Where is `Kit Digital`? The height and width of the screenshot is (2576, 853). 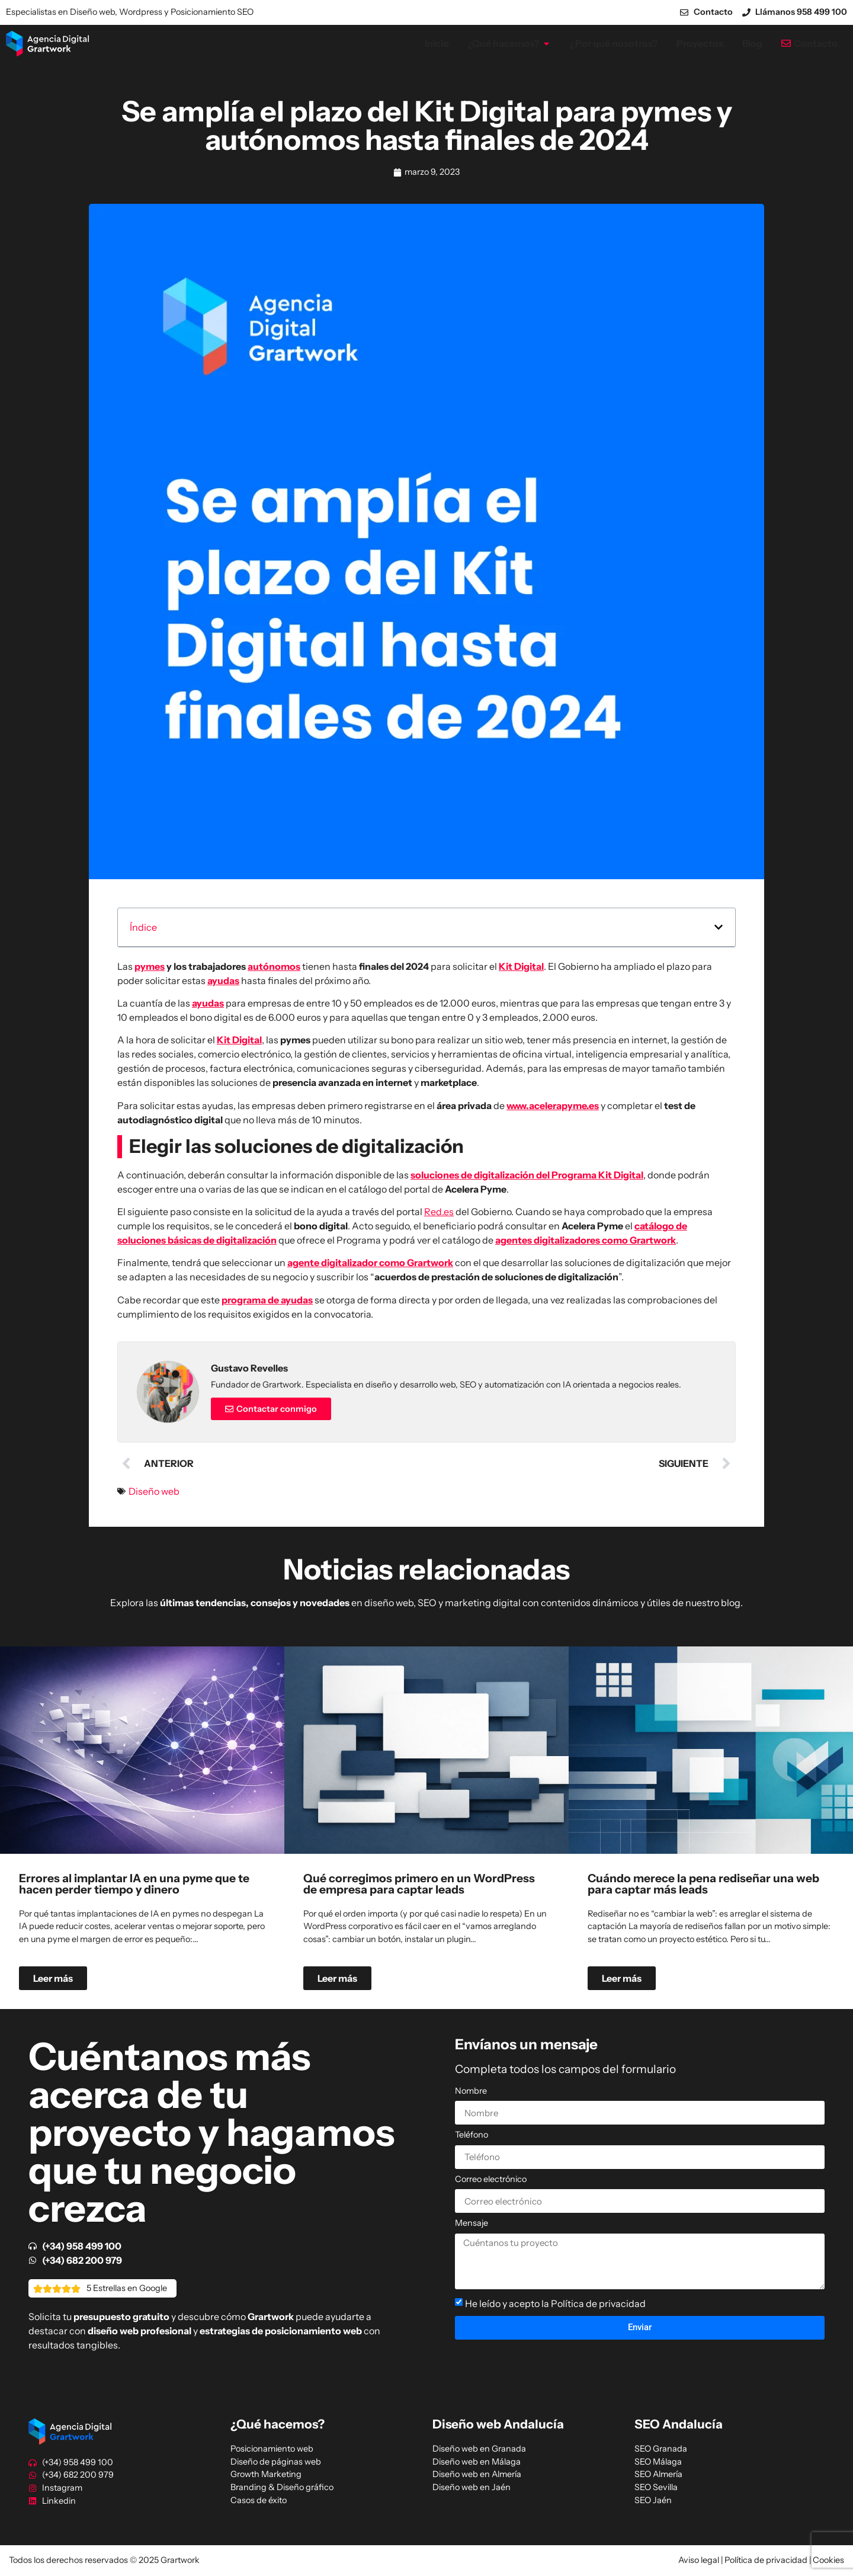
Kit Digital is located at coordinates (521, 966).